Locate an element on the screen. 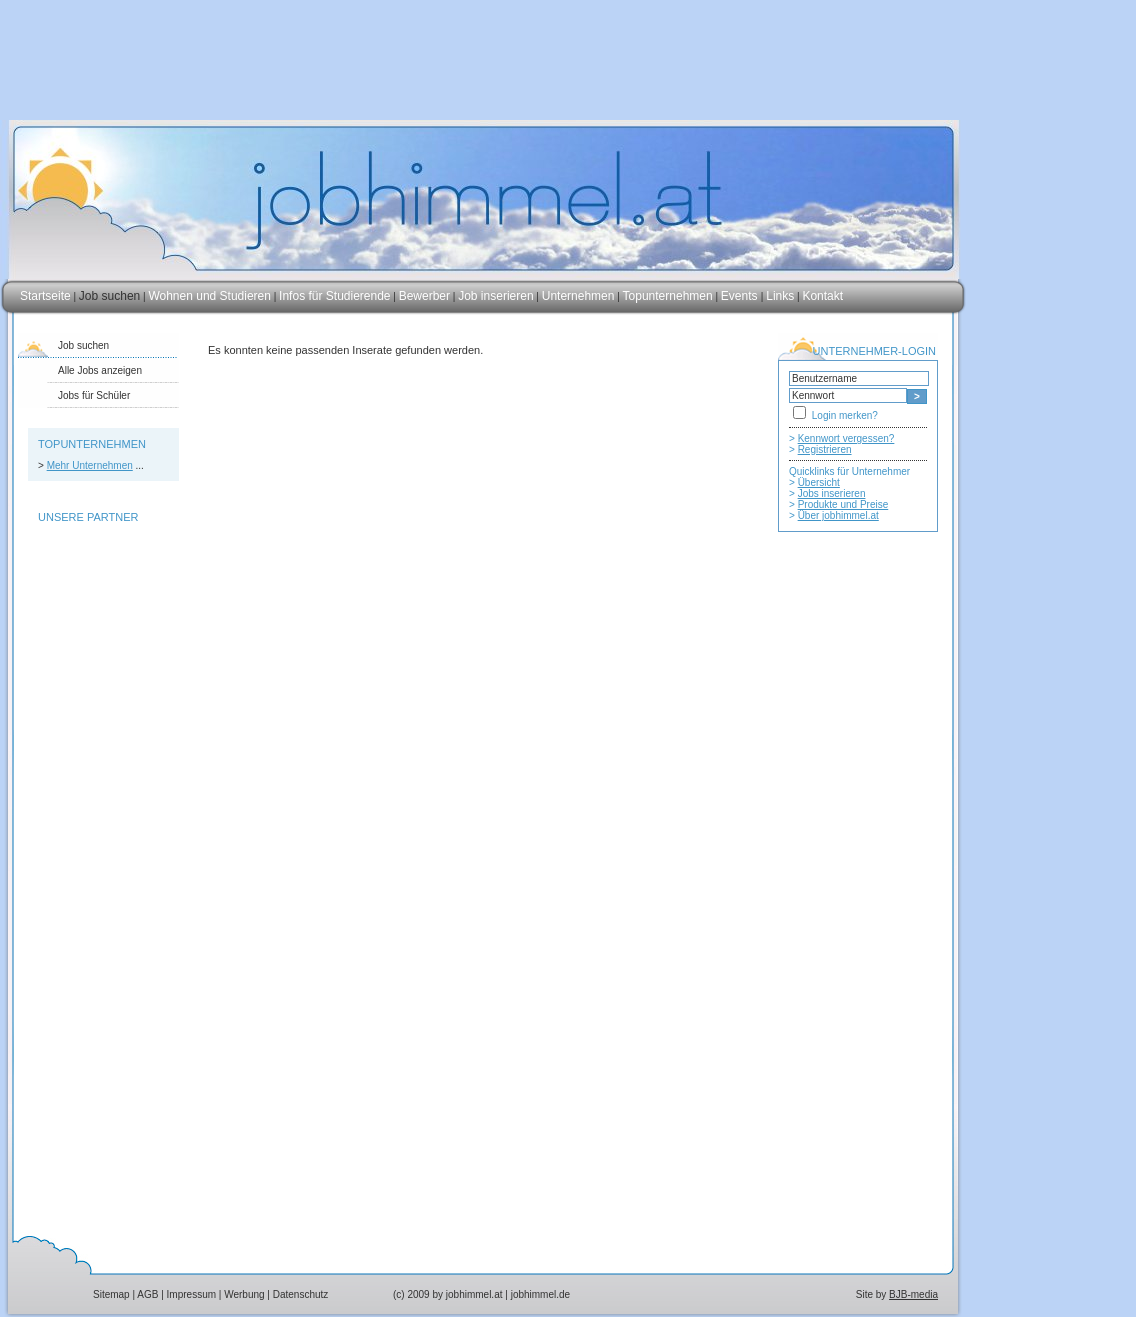  Wohnen und Studieren is located at coordinates (209, 296).